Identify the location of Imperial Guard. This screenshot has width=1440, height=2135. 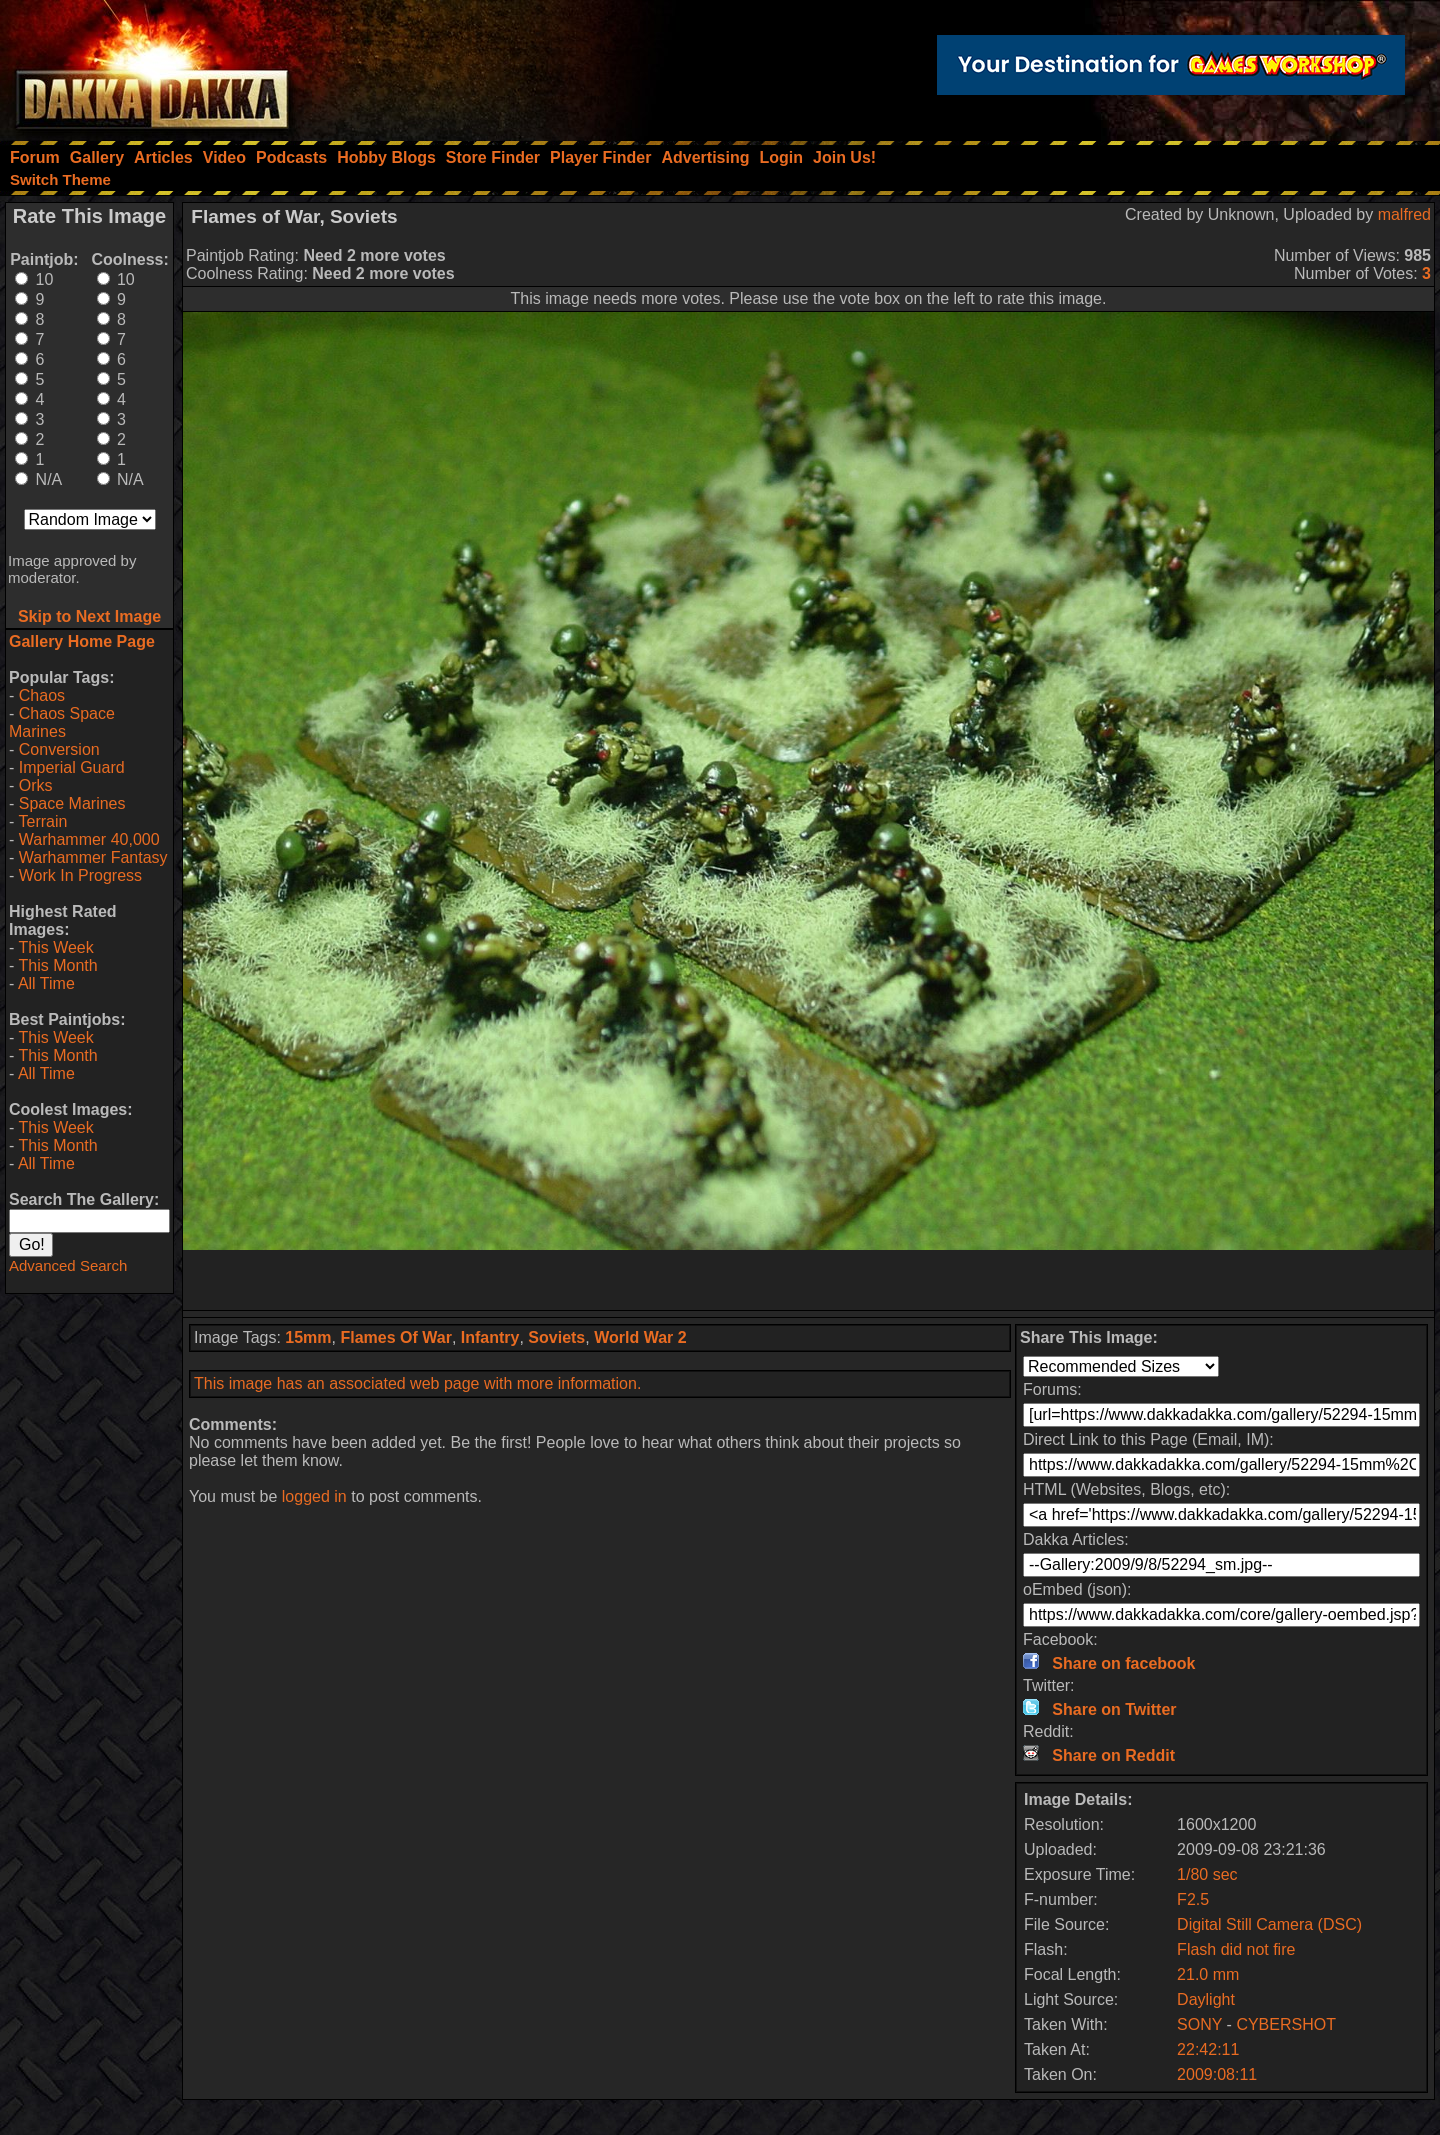
(72, 767).